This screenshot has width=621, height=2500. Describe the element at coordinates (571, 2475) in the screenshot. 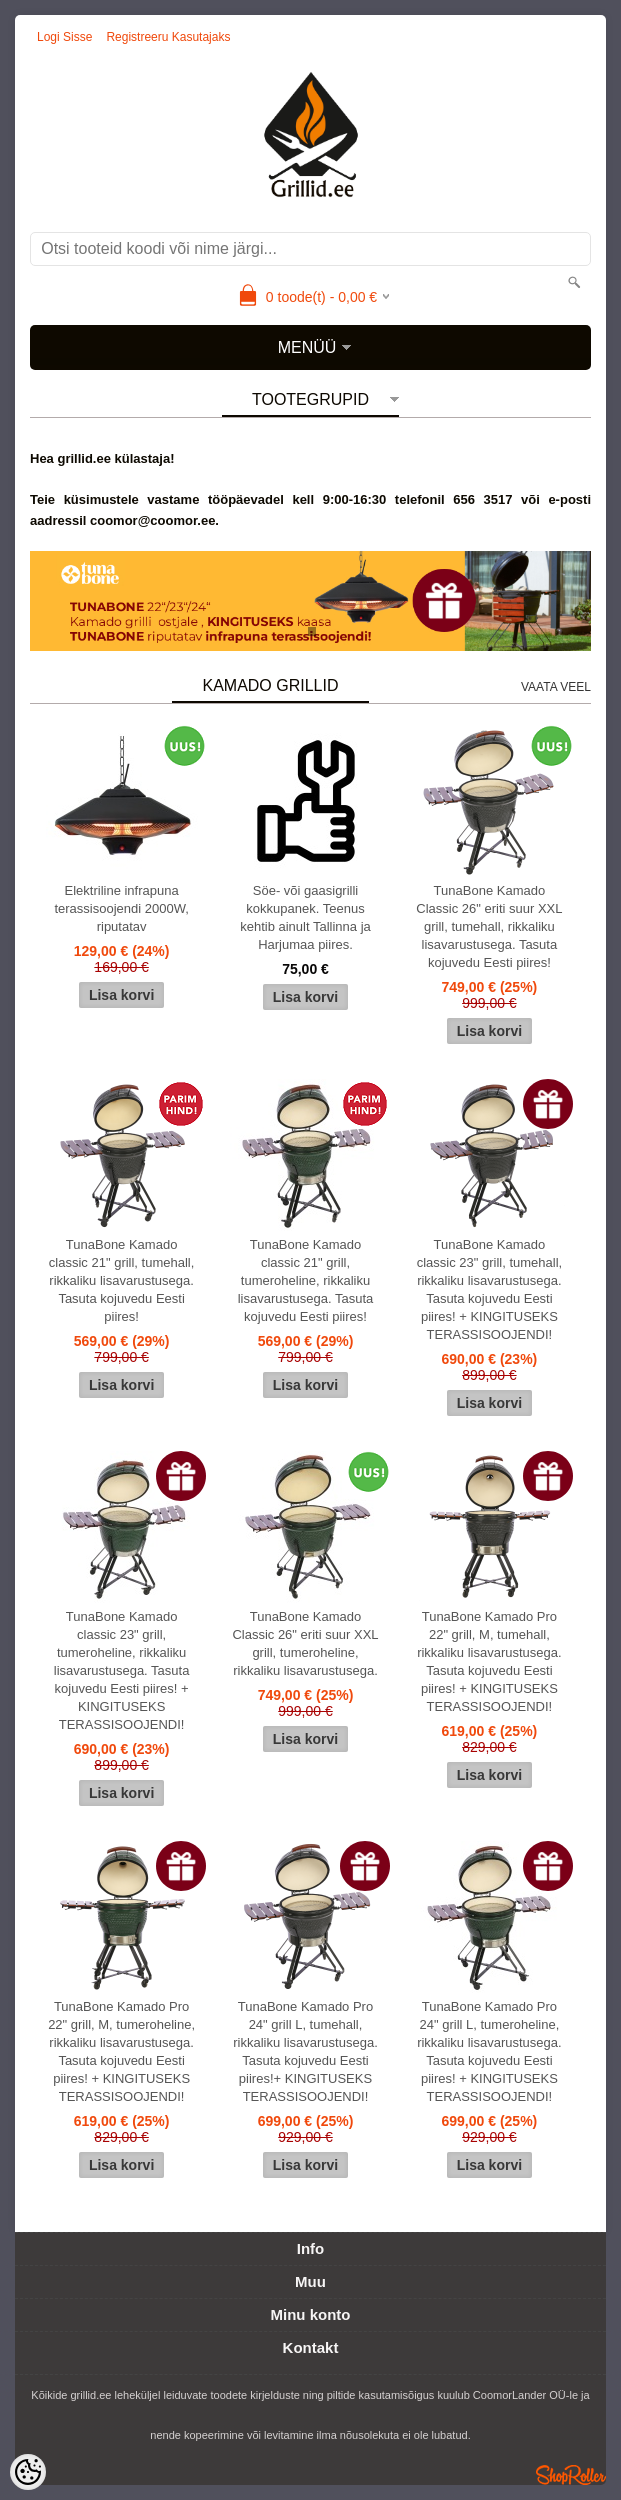

I see `Shoproller.ee` at that location.